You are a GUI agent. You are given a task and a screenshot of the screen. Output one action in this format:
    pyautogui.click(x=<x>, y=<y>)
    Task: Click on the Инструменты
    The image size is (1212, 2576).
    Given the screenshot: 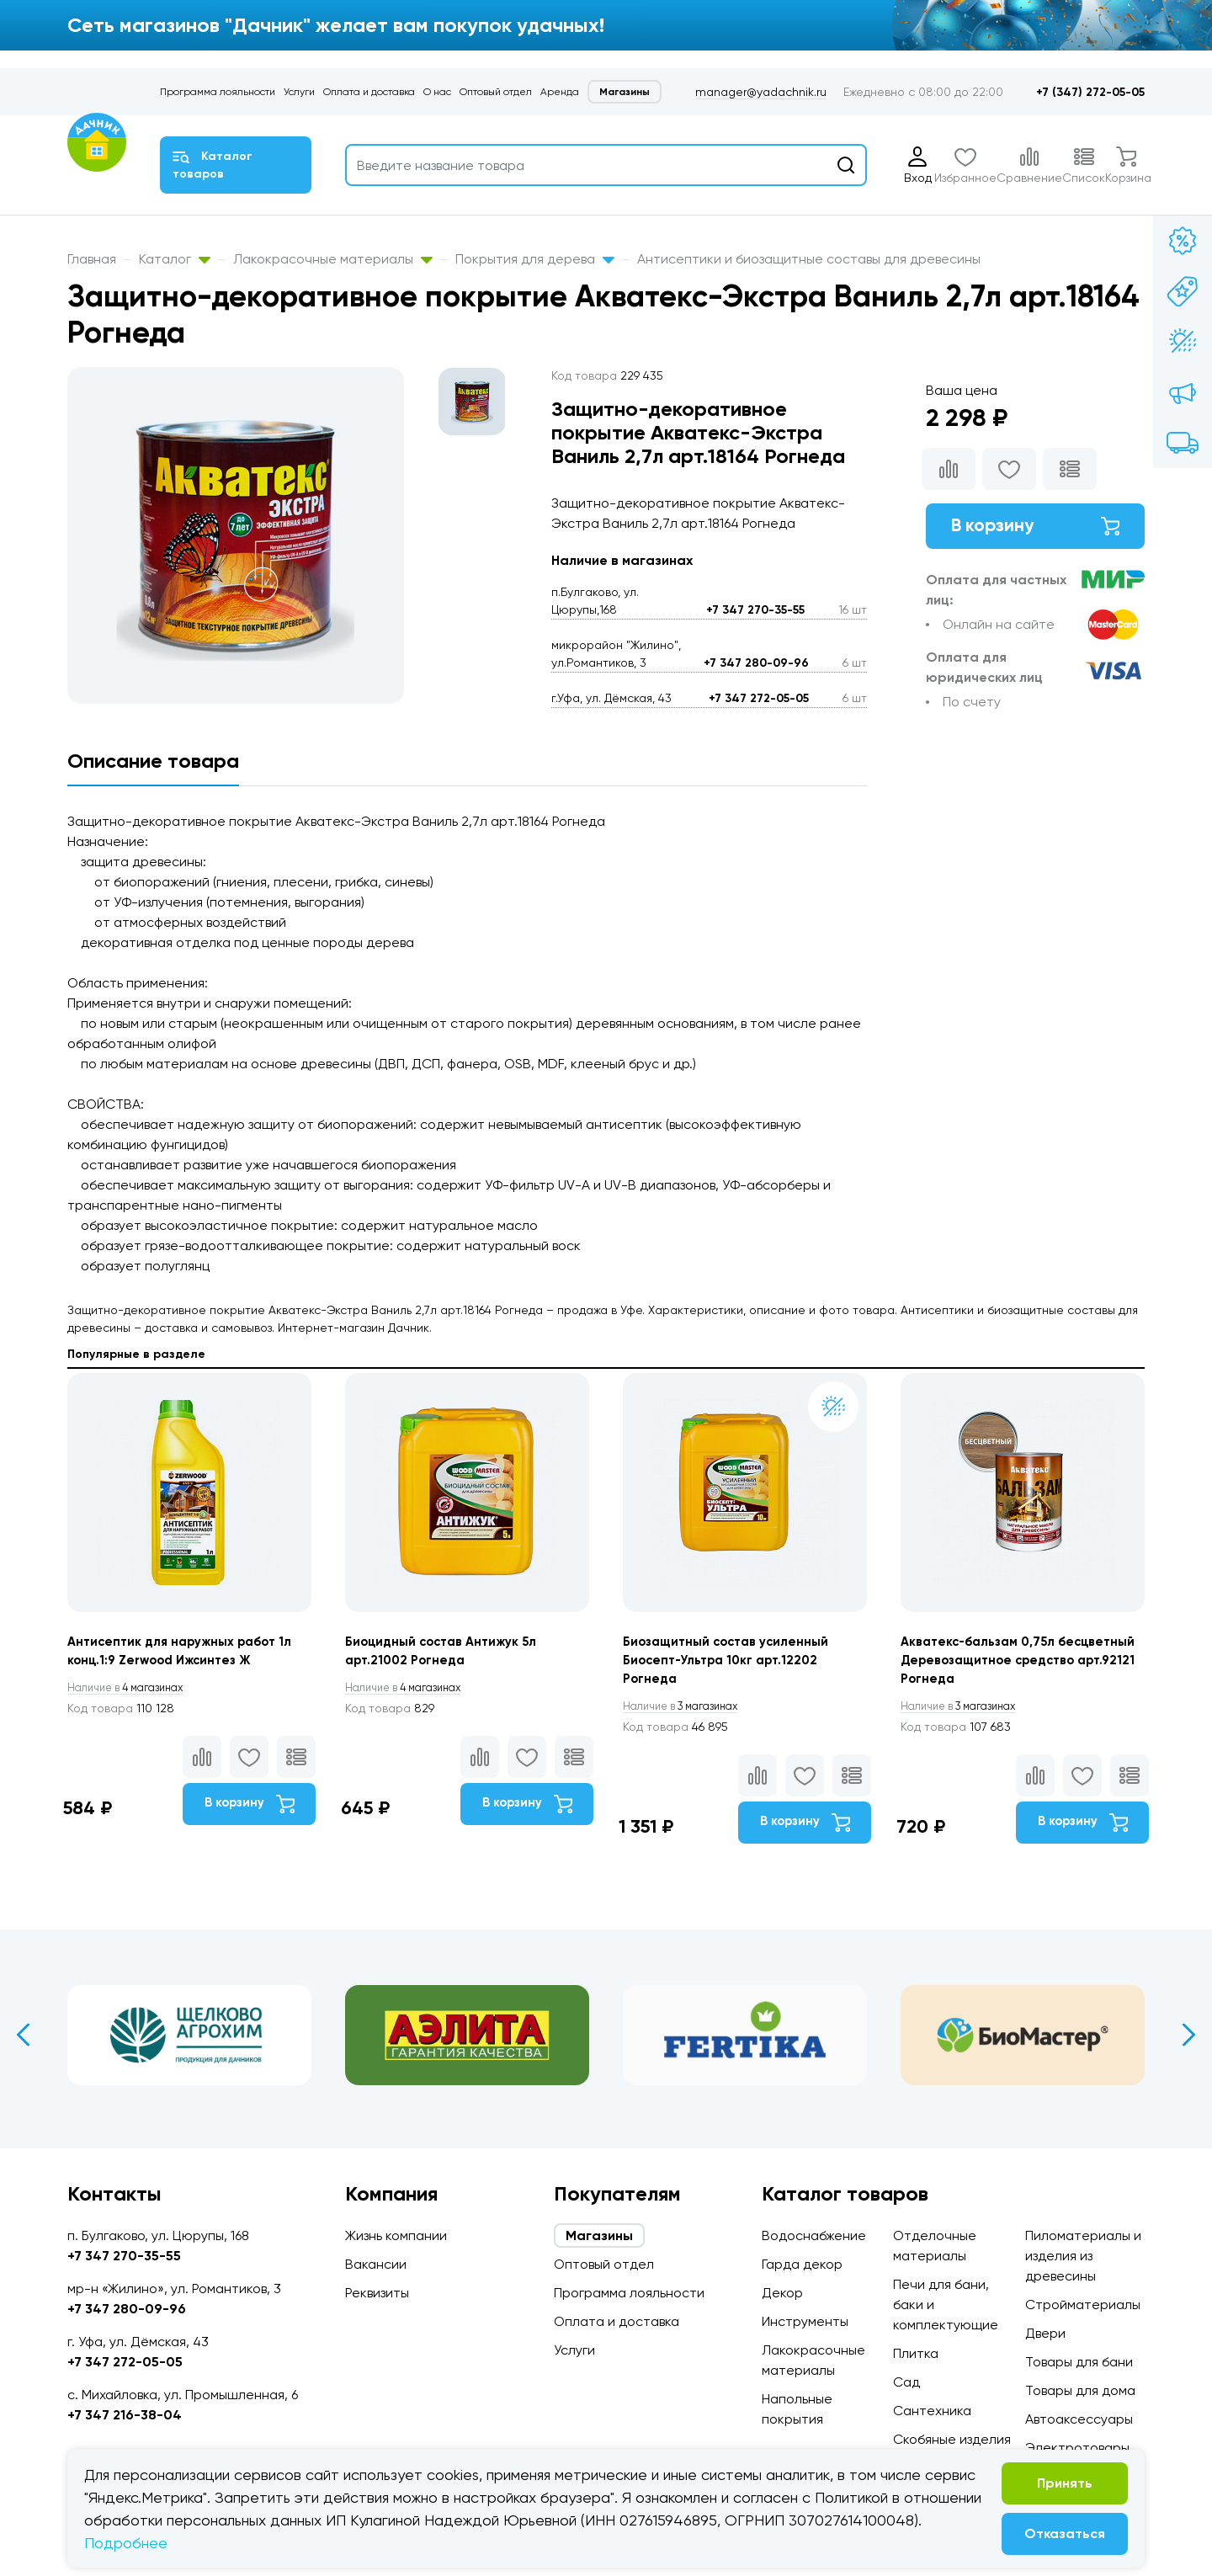 What is the action you would take?
    pyautogui.click(x=805, y=2321)
    